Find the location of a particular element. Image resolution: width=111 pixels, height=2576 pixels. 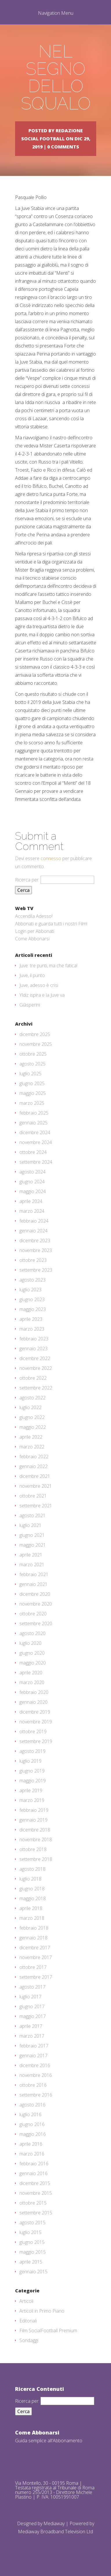

settembre 2023 is located at coordinates (35, 1270).